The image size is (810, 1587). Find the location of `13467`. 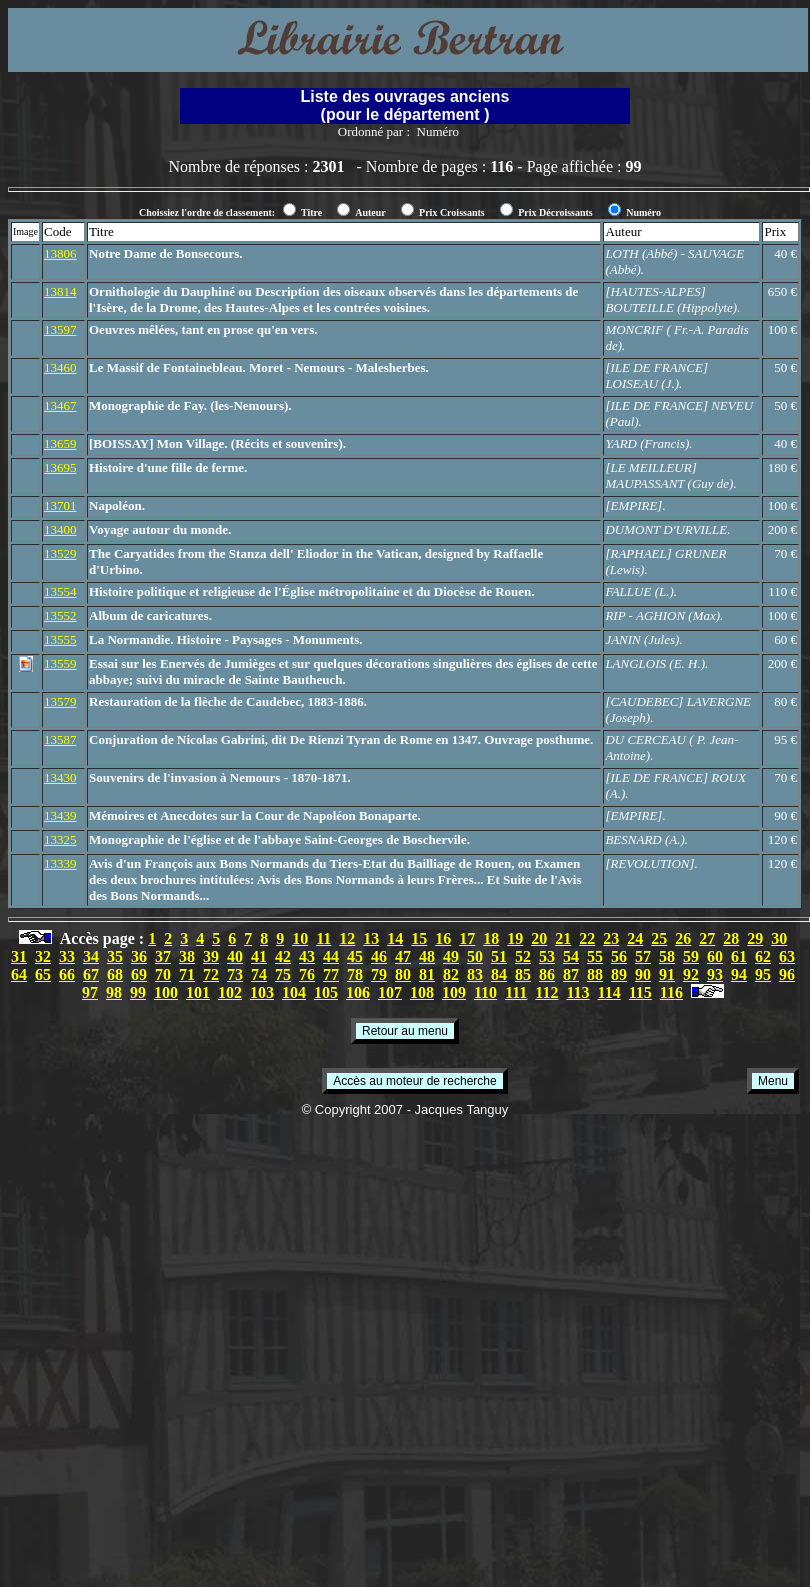

13467 is located at coordinates (60, 405).